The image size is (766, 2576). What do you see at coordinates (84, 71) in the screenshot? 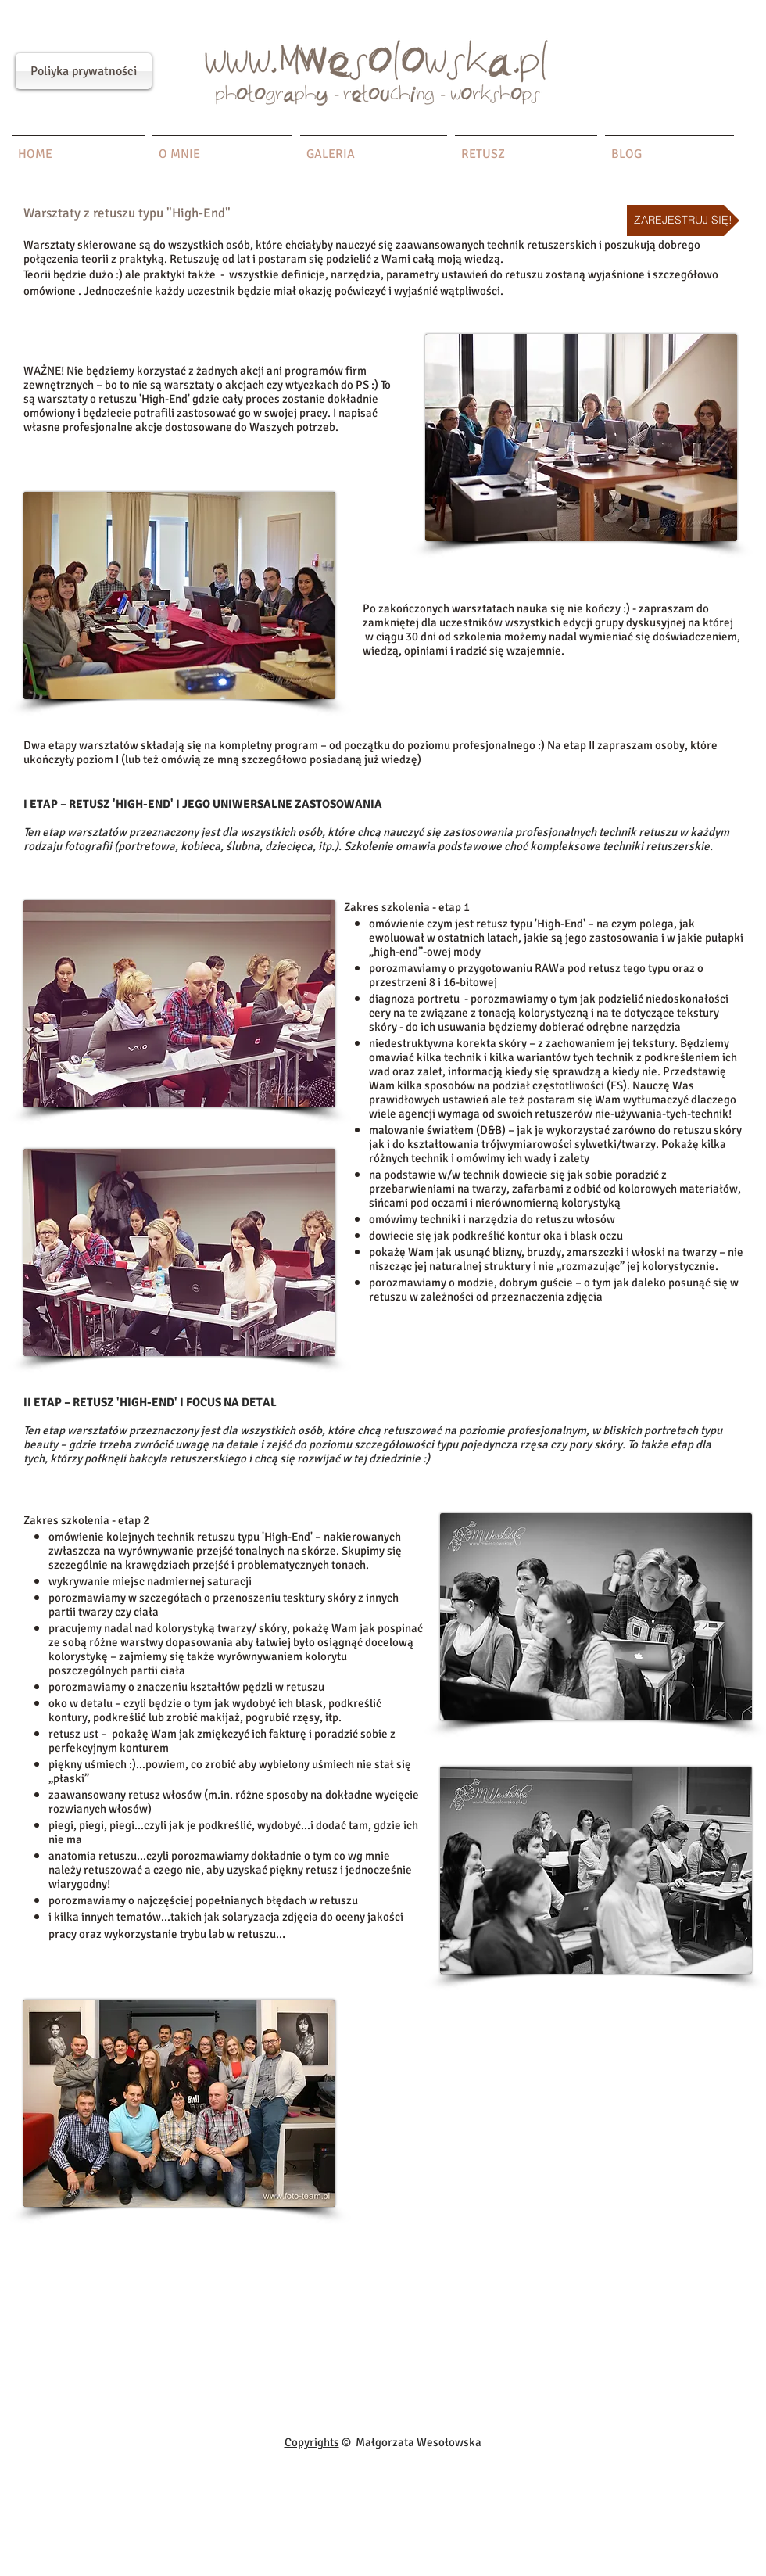
I see `[Poliyka prywatności]` at bounding box center [84, 71].